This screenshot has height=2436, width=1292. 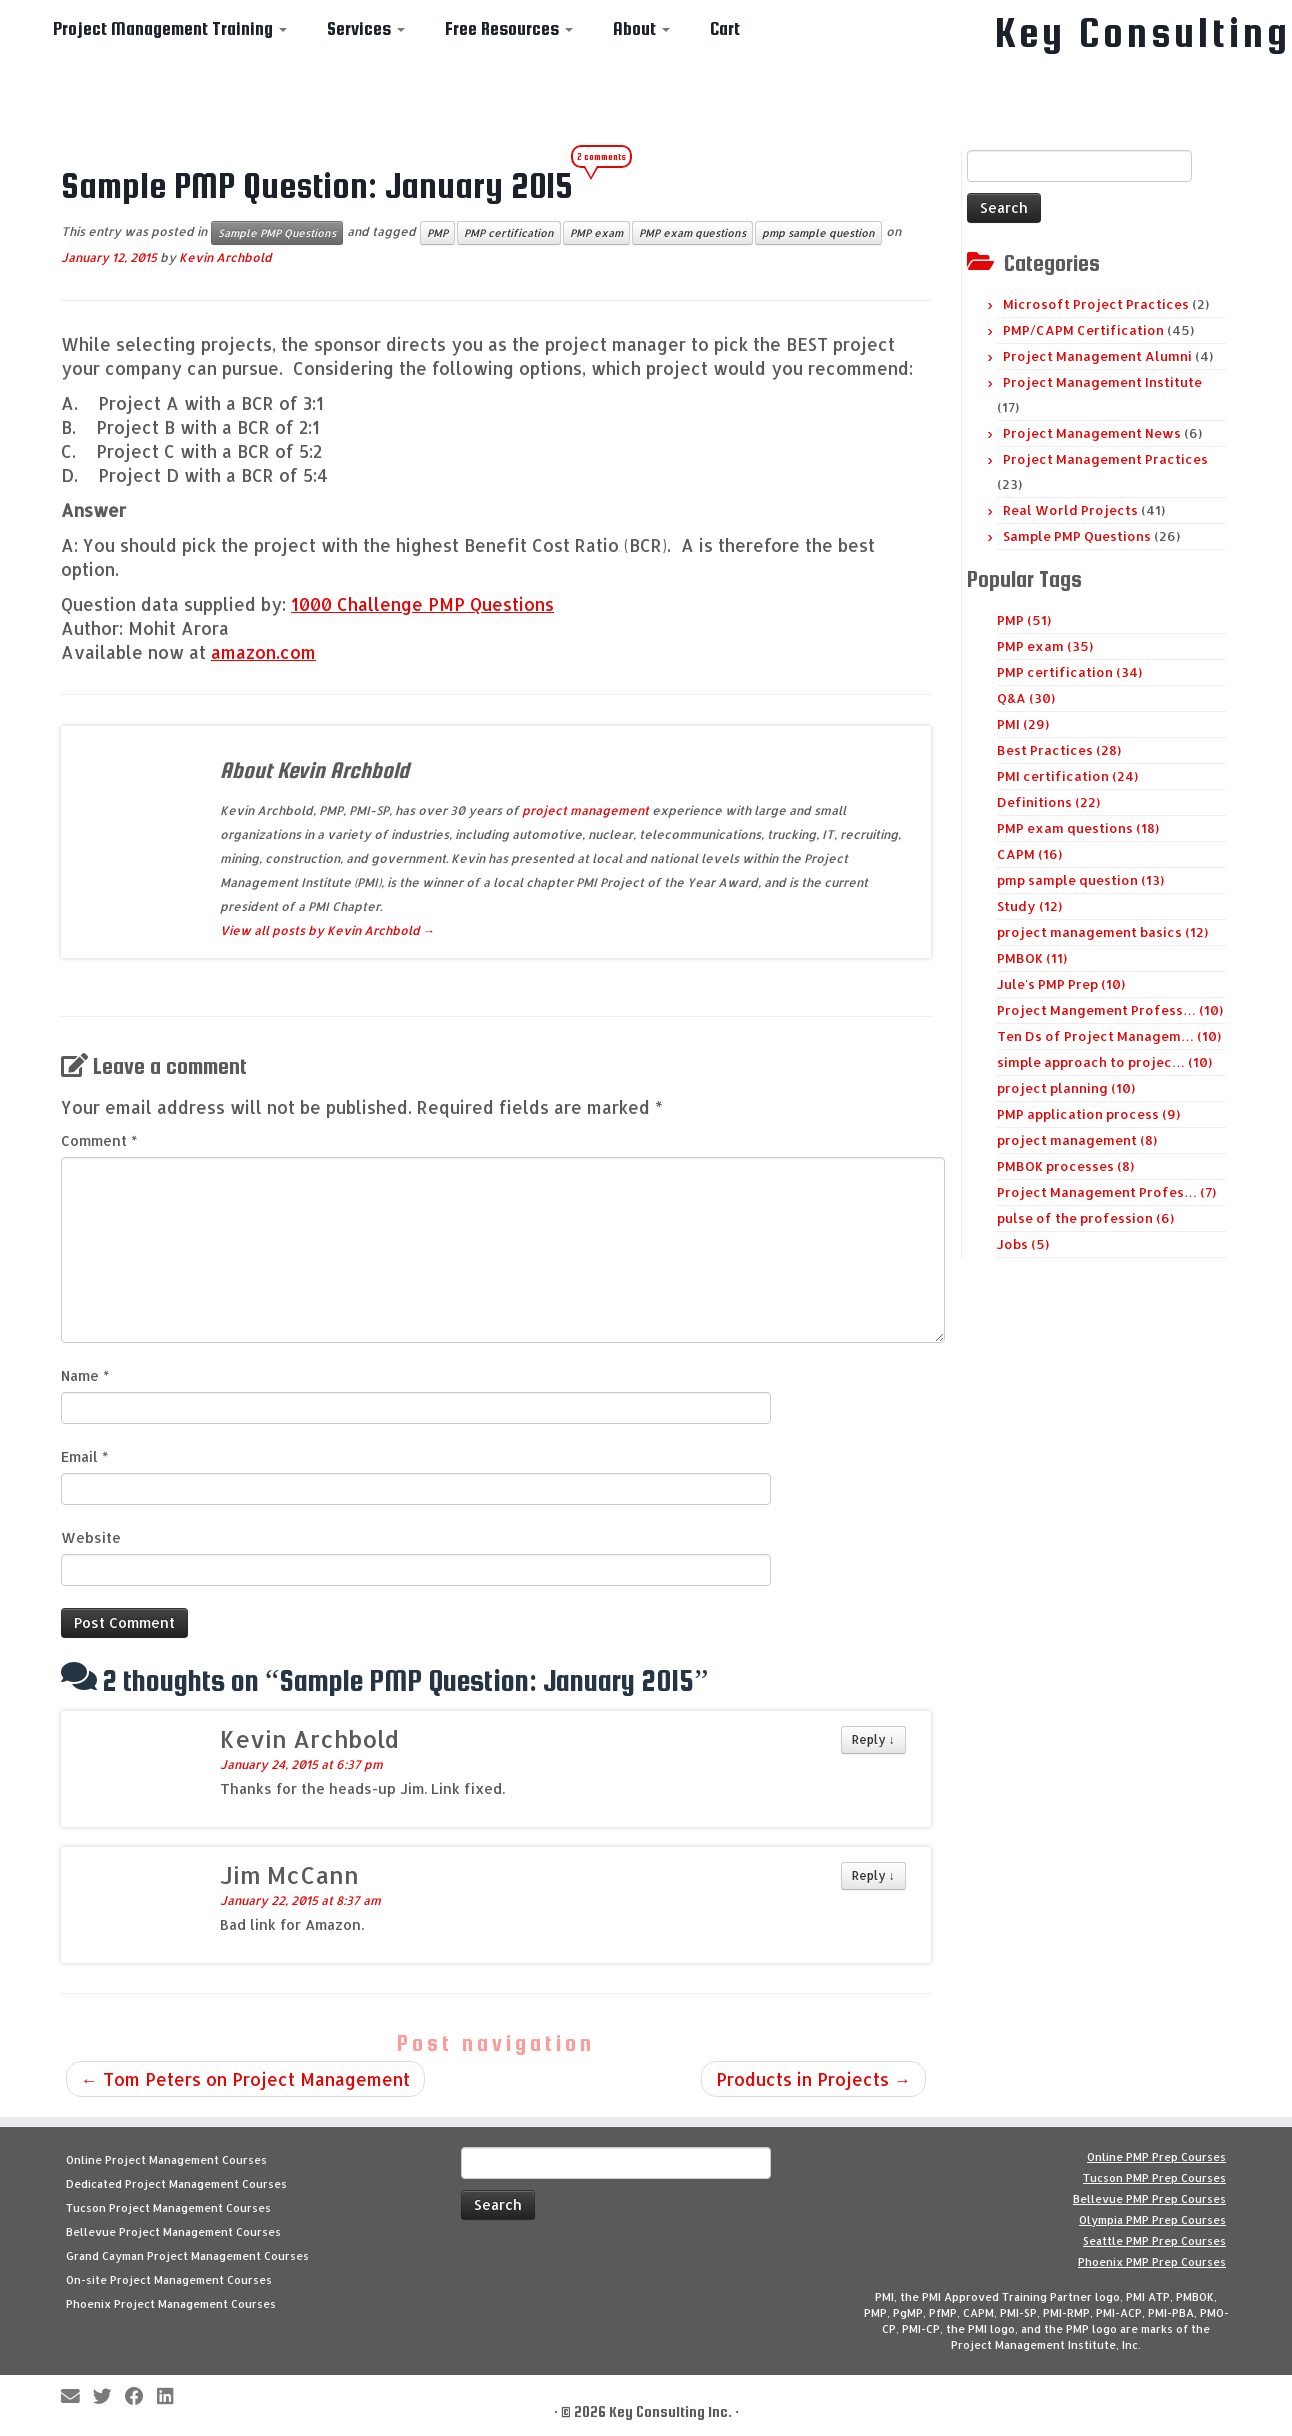 What do you see at coordinates (692, 233) in the screenshot?
I see `PMP exam questions` at bounding box center [692, 233].